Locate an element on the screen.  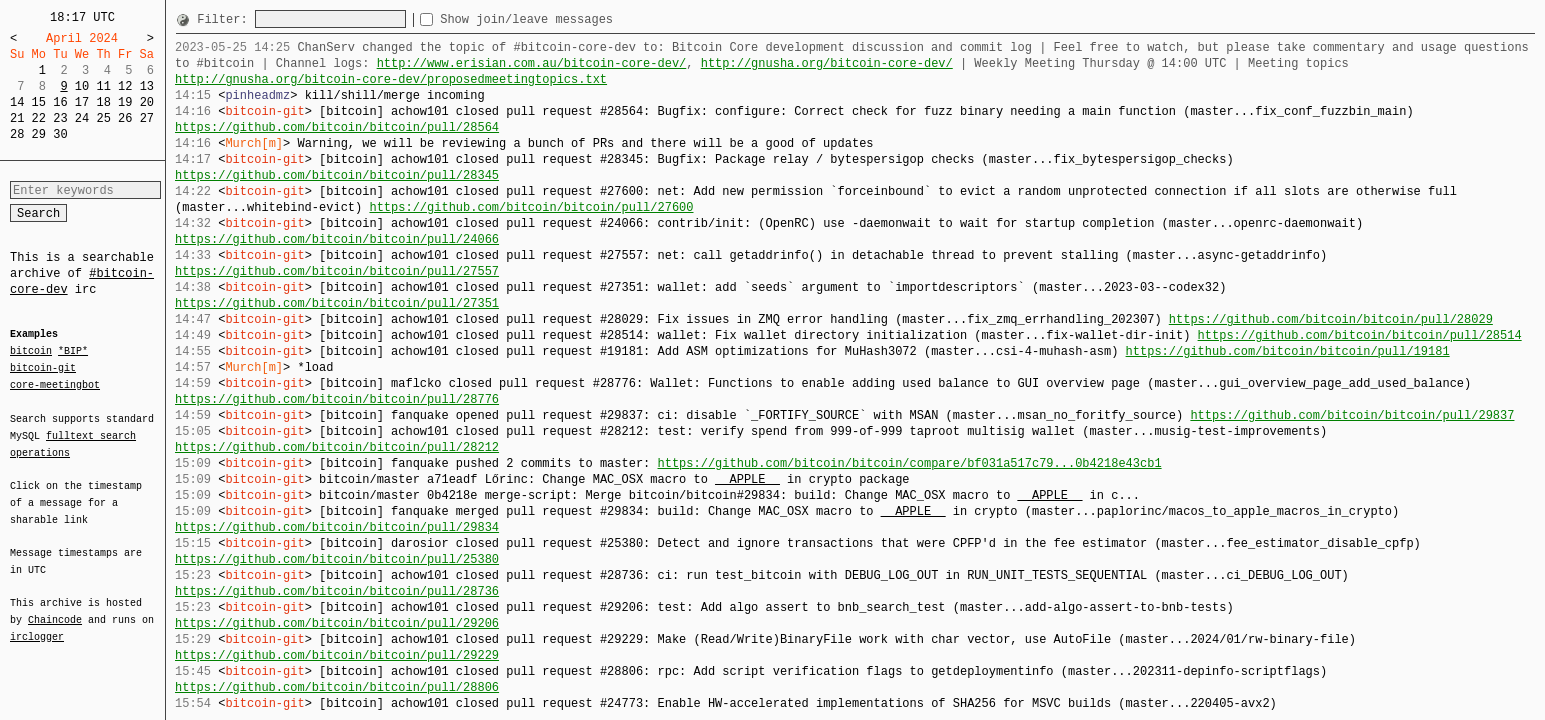
Show join/leave messages is located at coordinates (562, 19).